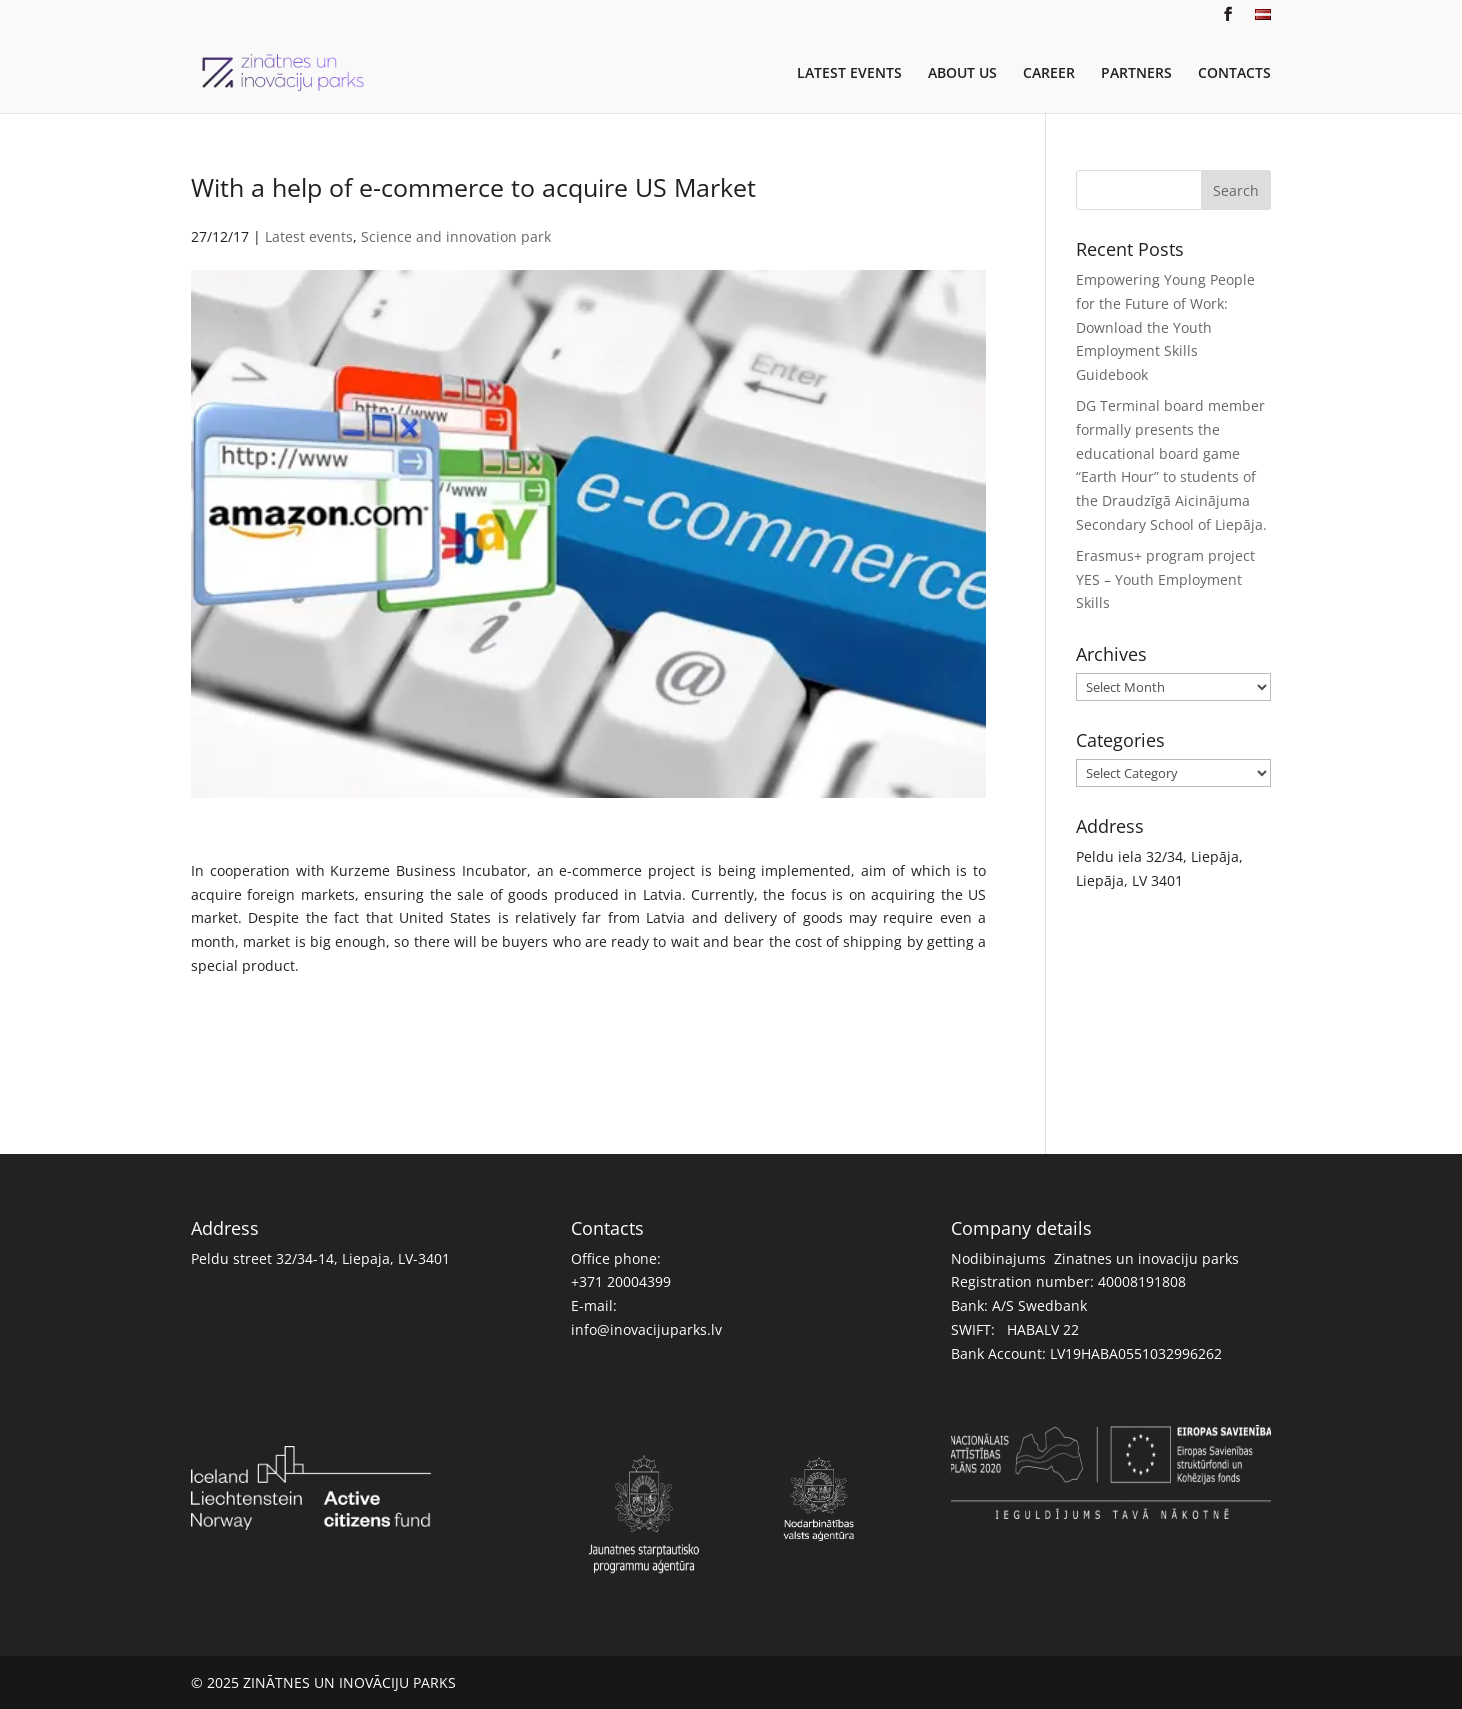 This screenshot has height=1709, width=1462. Describe the element at coordinates (1234, 74) in the screenshot. I see `CONTACTS` at that location.